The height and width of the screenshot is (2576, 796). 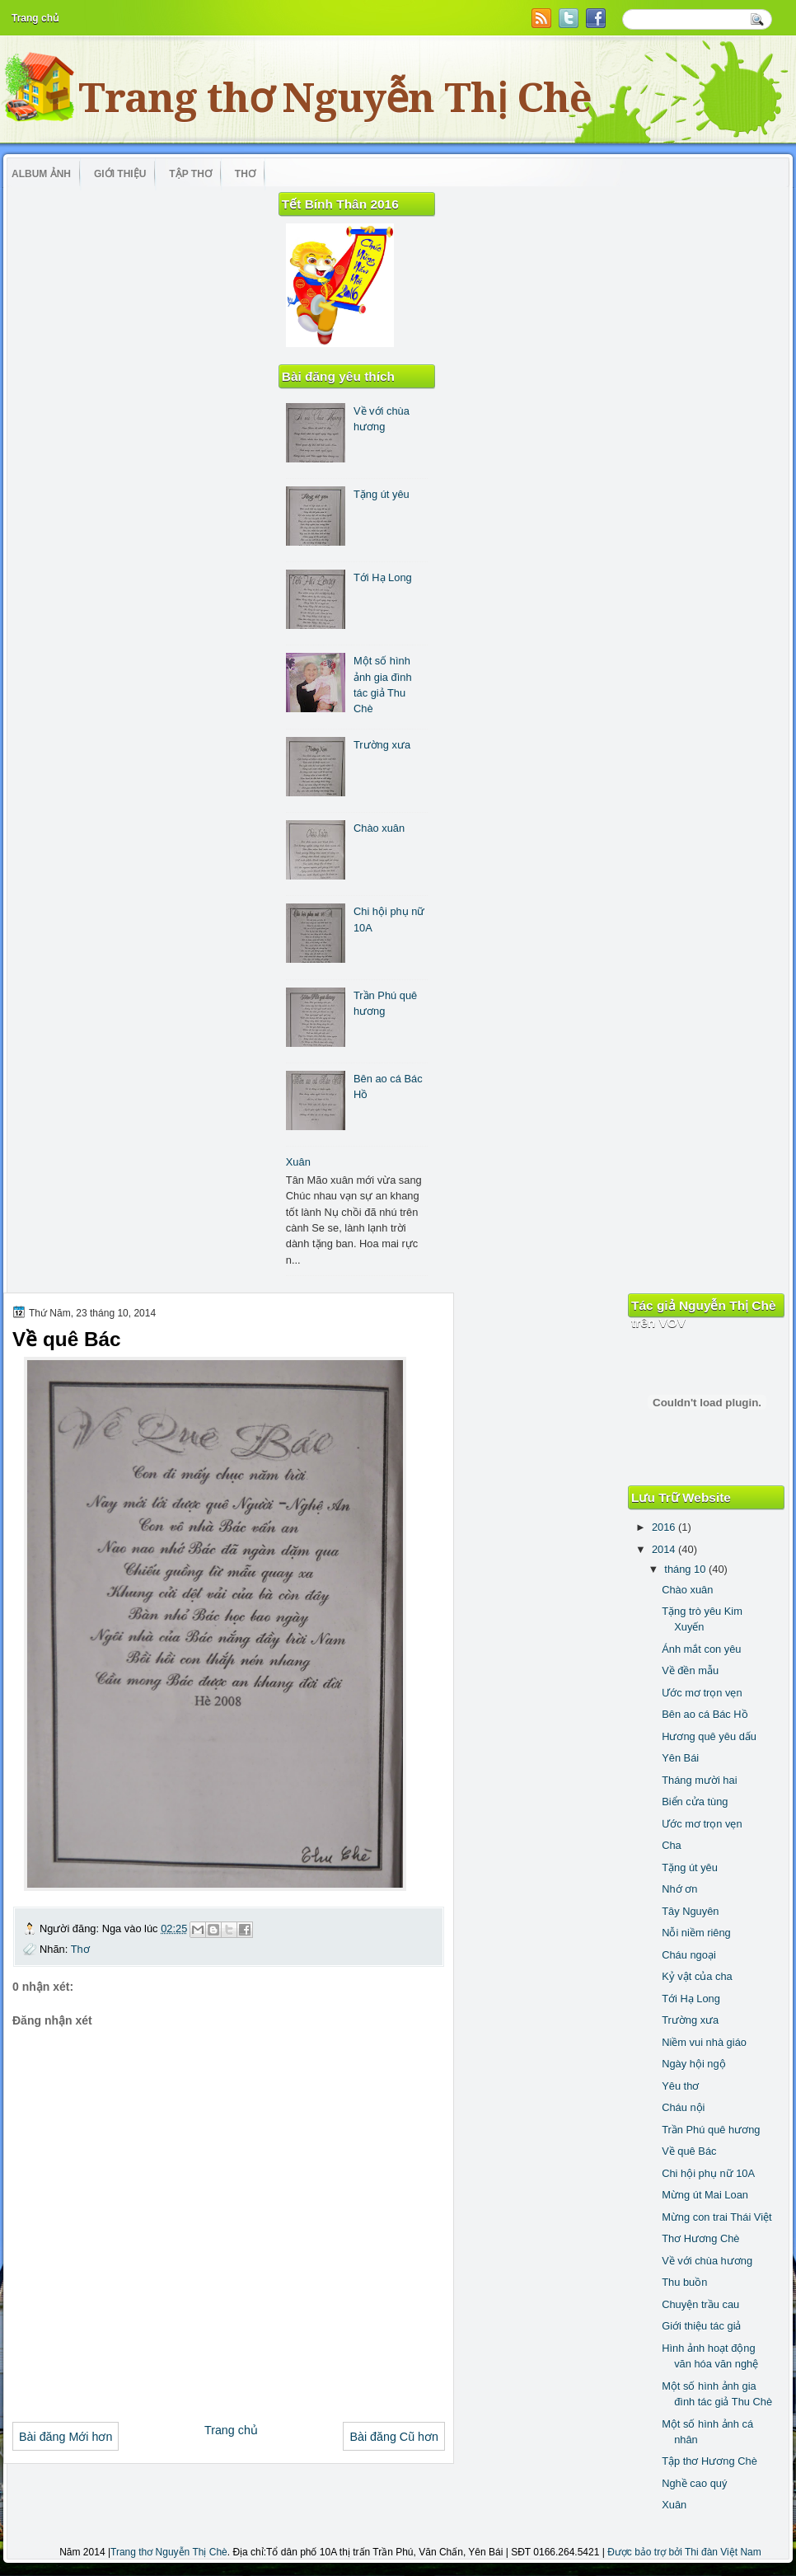 What do you see at coordinates (665, 1527) in the screenshot?
I see `2016` at bounding box center [665, 1527].